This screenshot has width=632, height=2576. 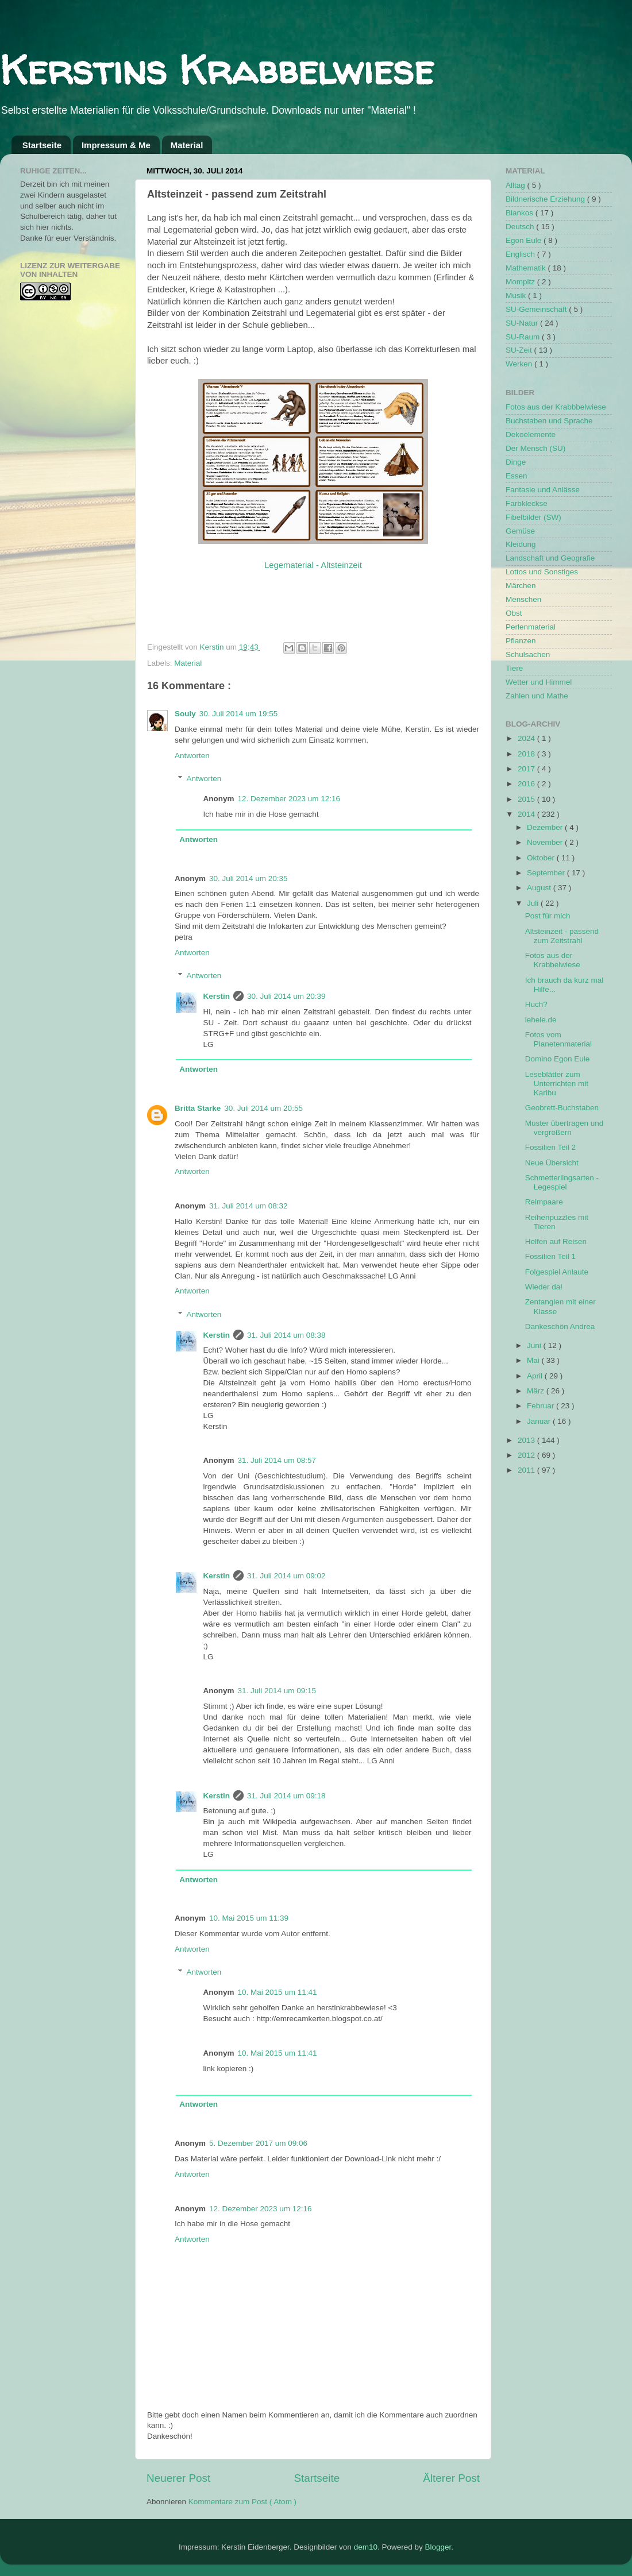 What do you see at coordinates (560, 1326) in the screenshot?
I see `Dankeschön Andrea` at bounding box center [560, 1326].